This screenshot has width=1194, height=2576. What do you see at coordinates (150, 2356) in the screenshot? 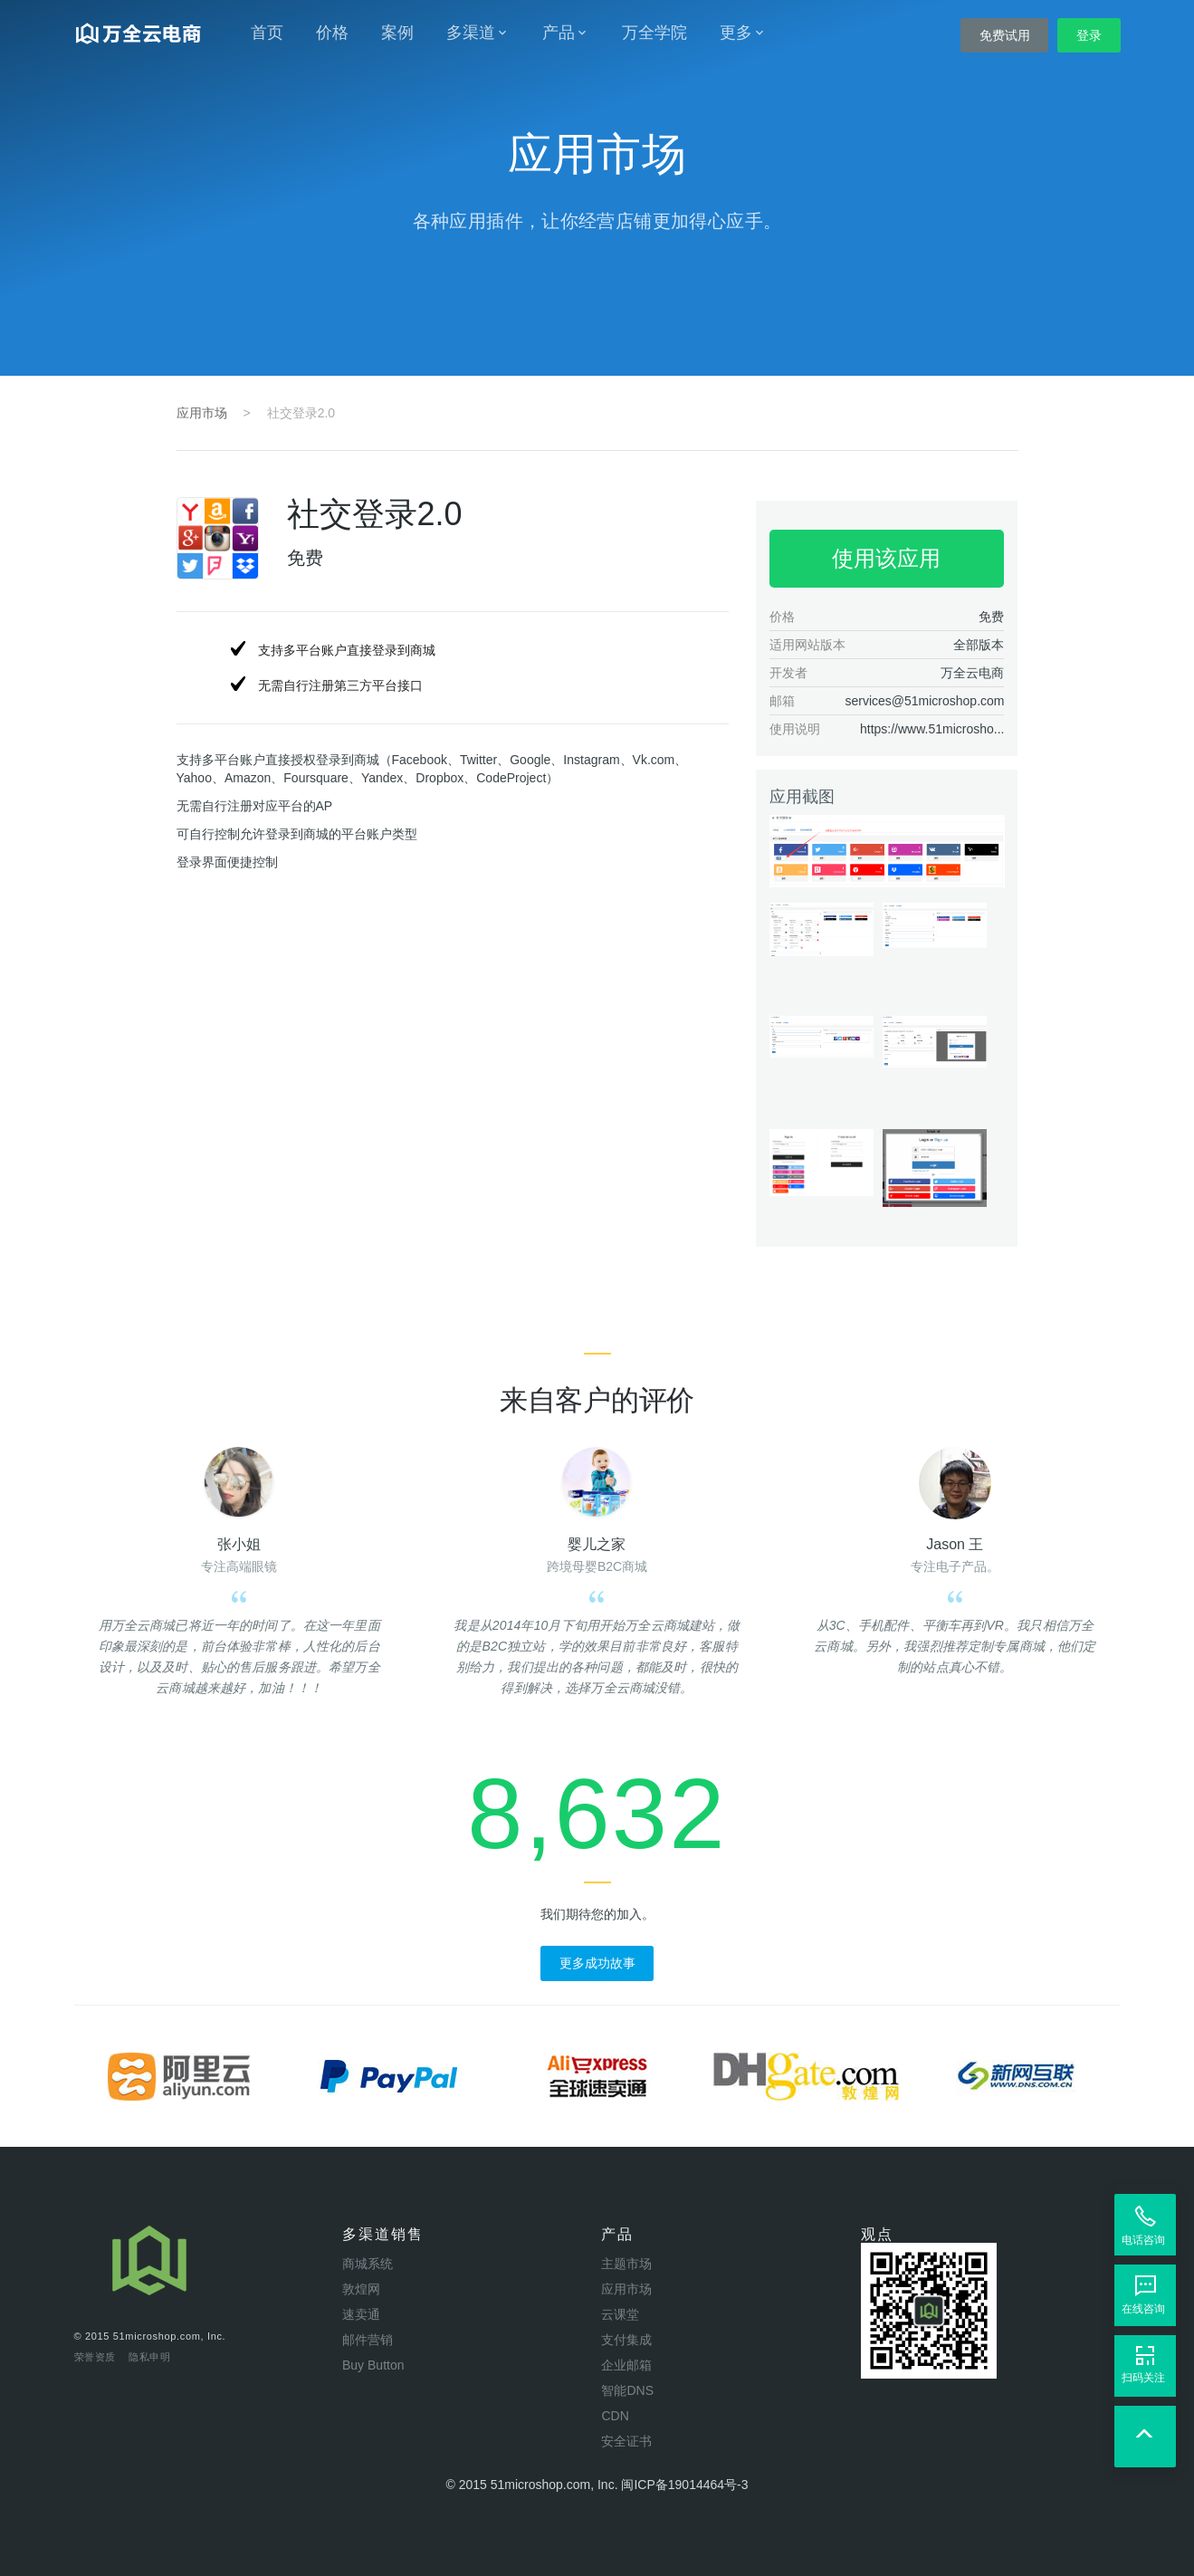
I see `隐私申明` at bounding box center [150, 2356].